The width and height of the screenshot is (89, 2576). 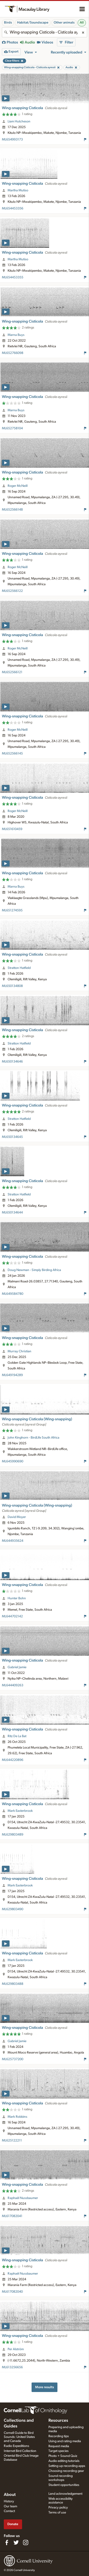 What do you see at coordinates (12, 509) in the screenshot?
I see `ML652566148` at bounding box center [12, 509].